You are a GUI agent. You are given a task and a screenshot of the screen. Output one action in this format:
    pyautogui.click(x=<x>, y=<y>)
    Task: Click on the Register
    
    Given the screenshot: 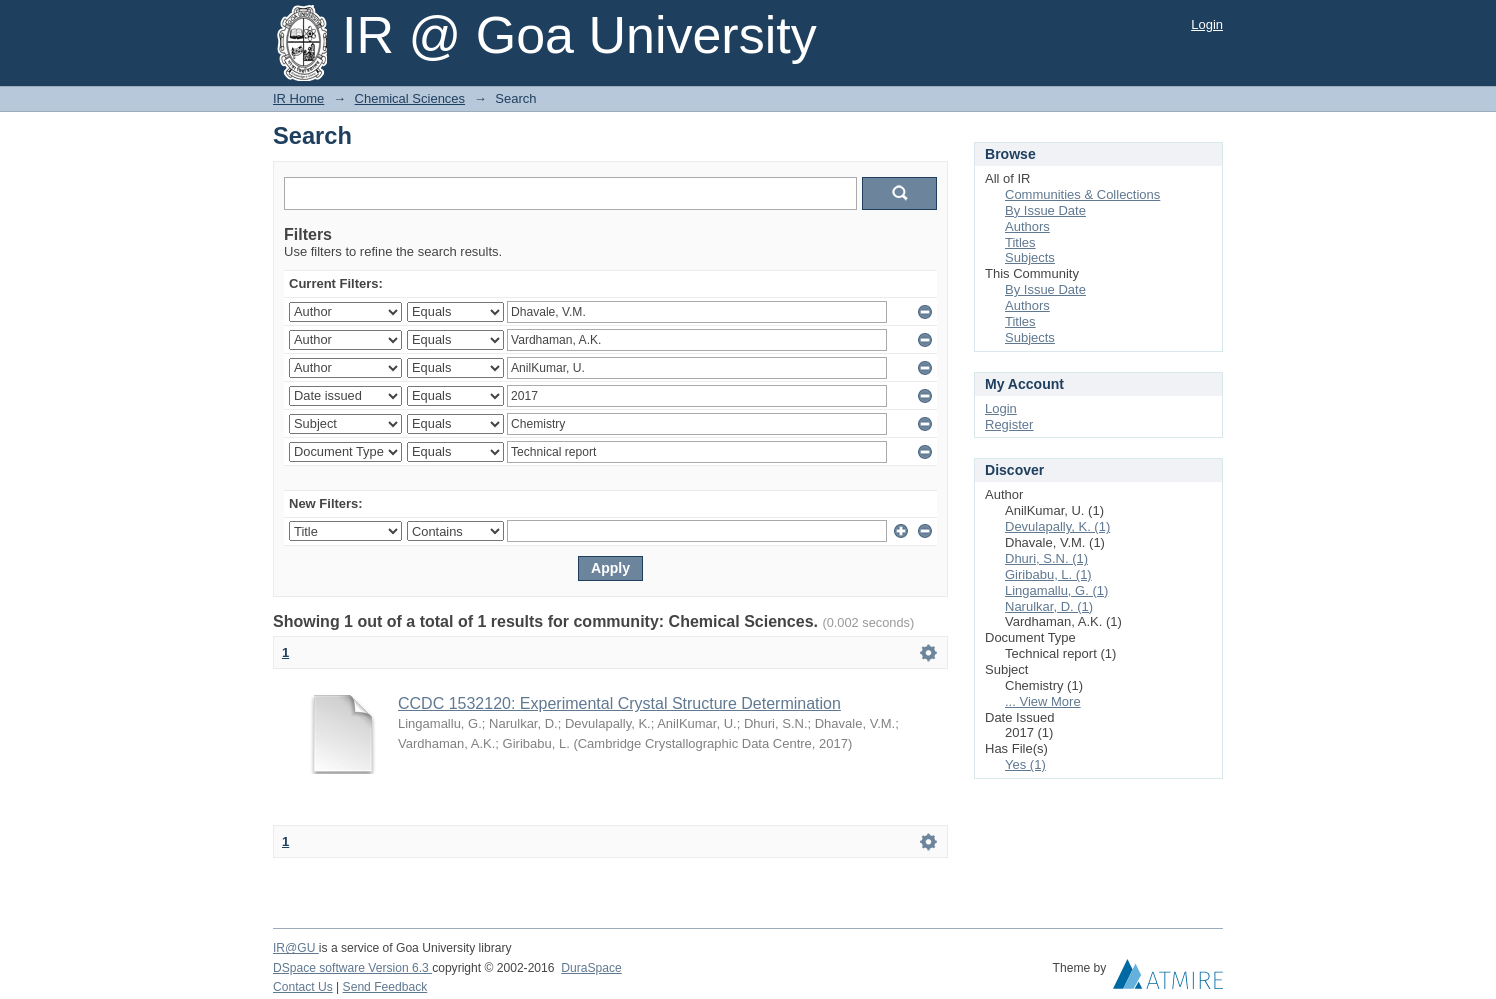 What is the action you would take?
    pyautogui.click(x=1009, y=424)
    